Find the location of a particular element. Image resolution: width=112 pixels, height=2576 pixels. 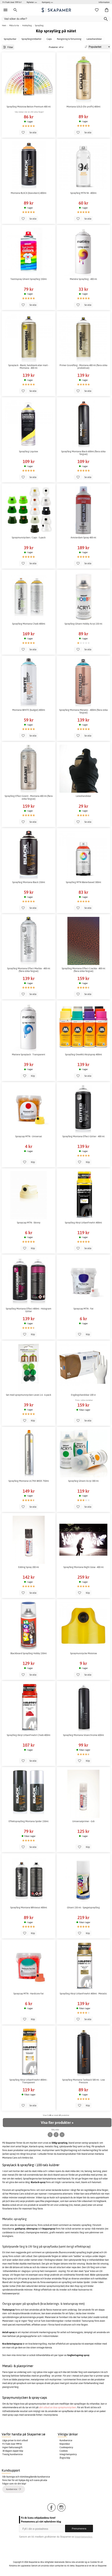

Blackboard Sprayfärg Hobby 150ml is located at coordinates (28, 1653).